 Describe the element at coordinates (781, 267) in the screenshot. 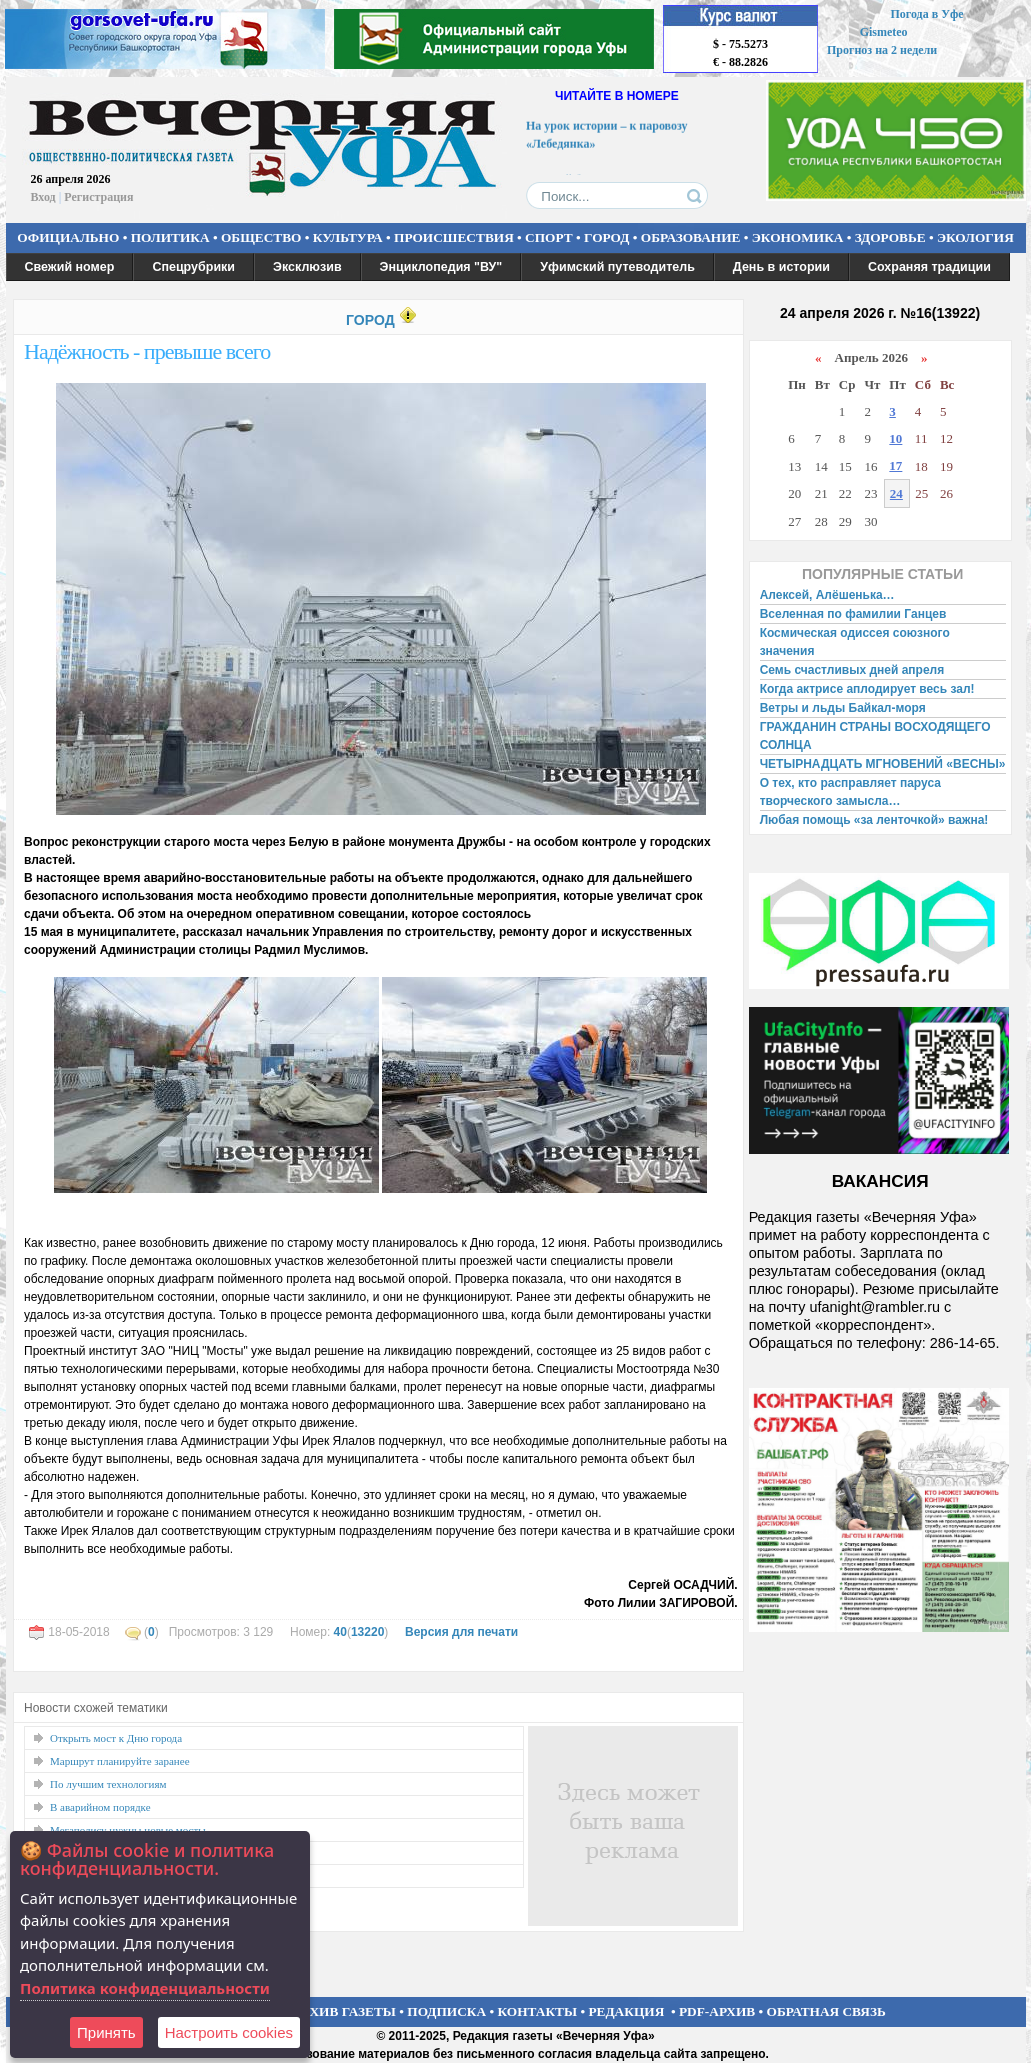

I see `День в истории` at that location.